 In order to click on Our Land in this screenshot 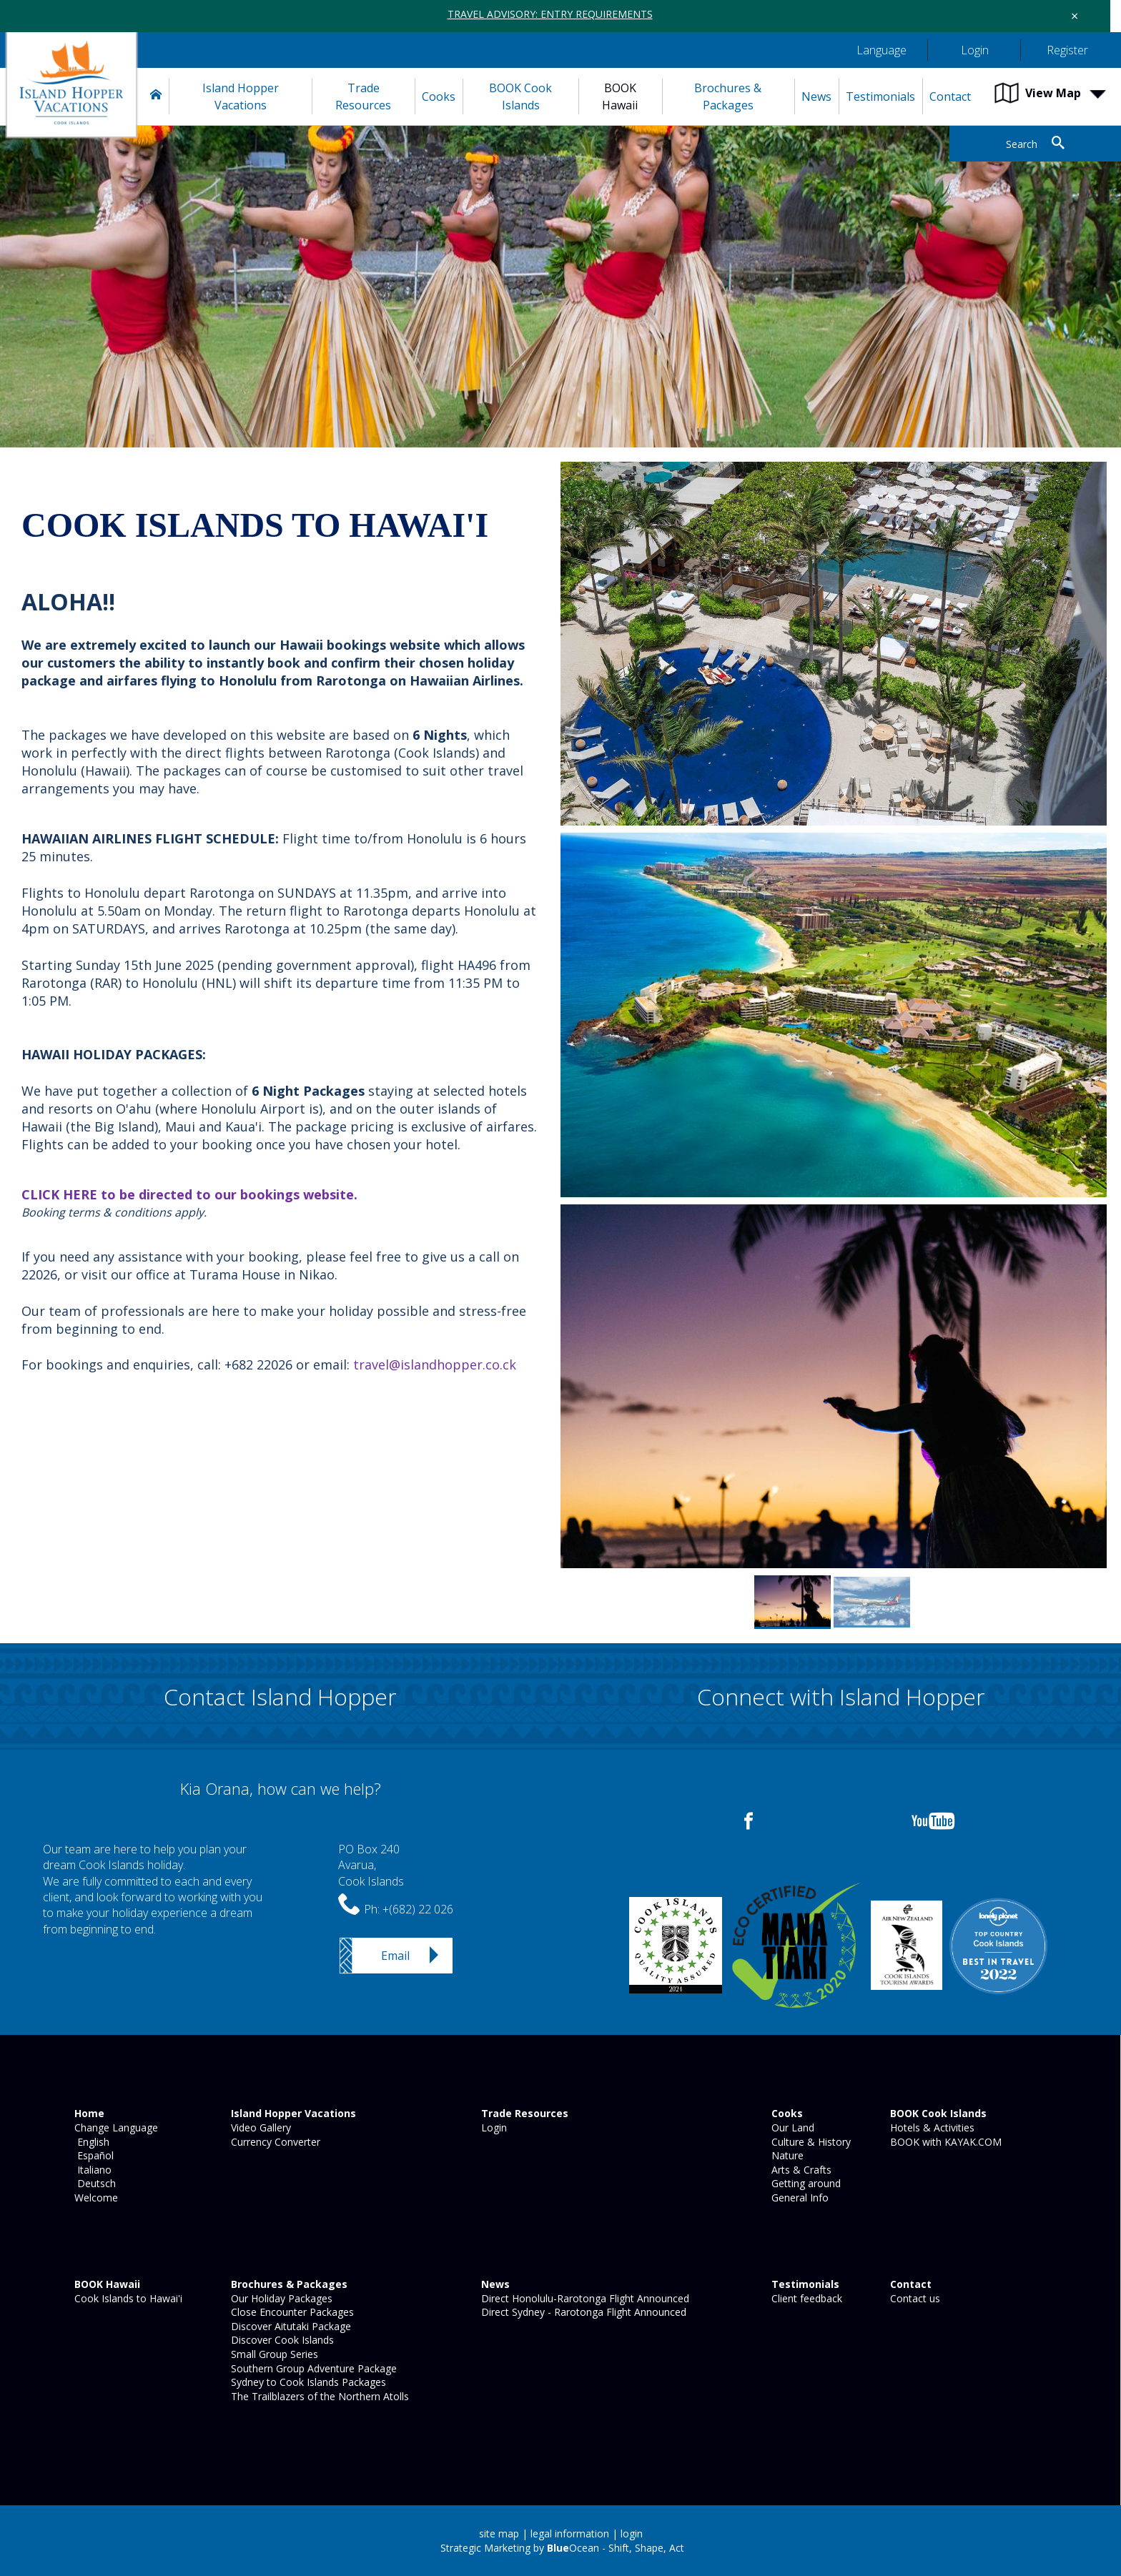, I will do `click(791, 2127)`.